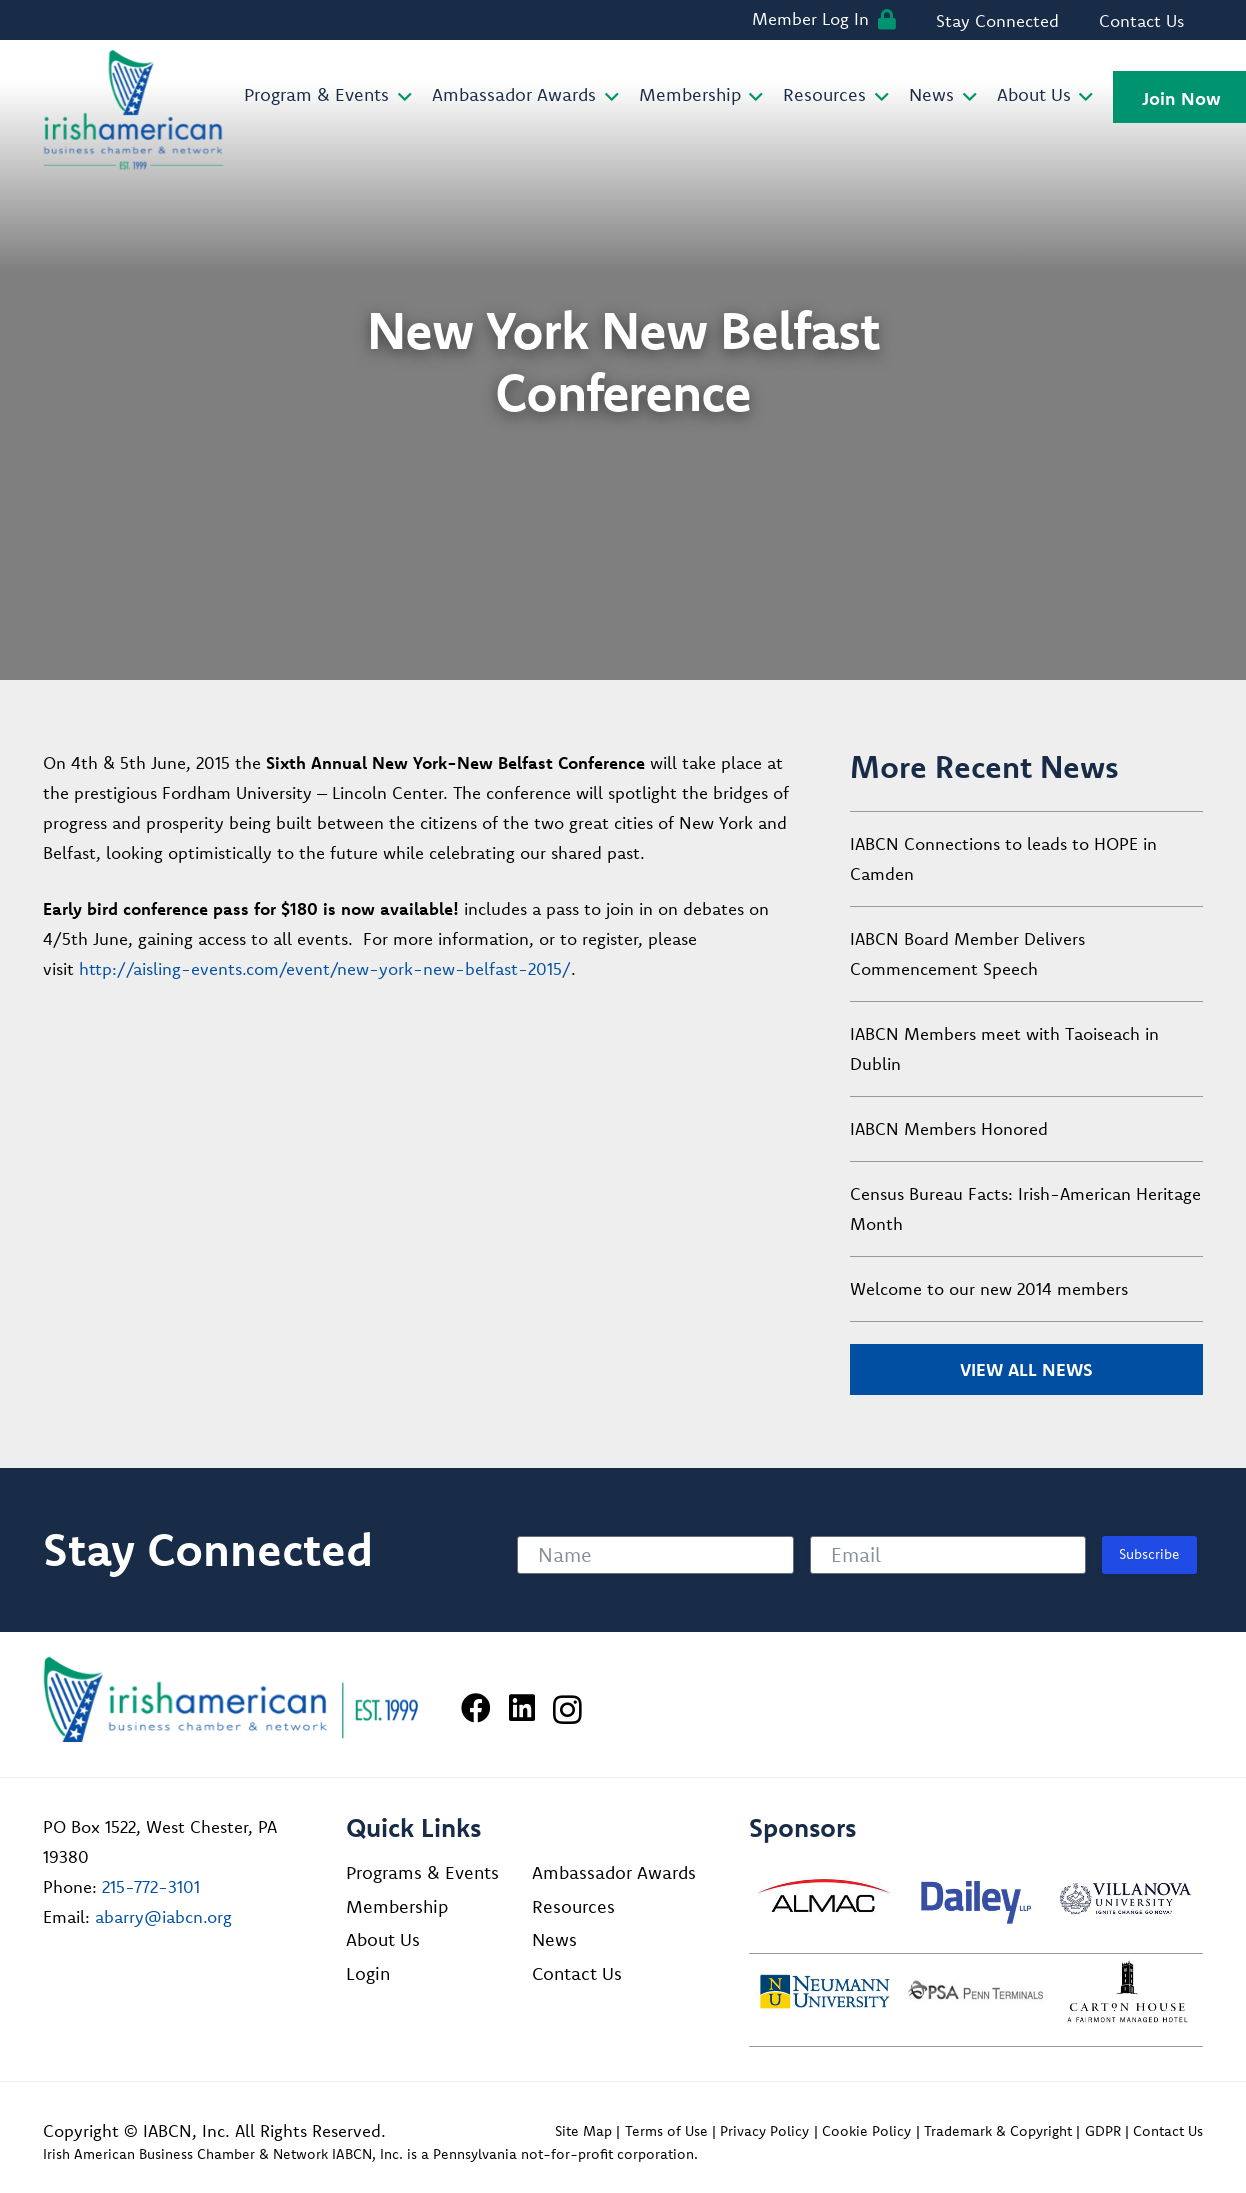  What do you see at coordinates (383, 1939) in the screenshot?
I see `About Us` at bounding box center [383, 1939].